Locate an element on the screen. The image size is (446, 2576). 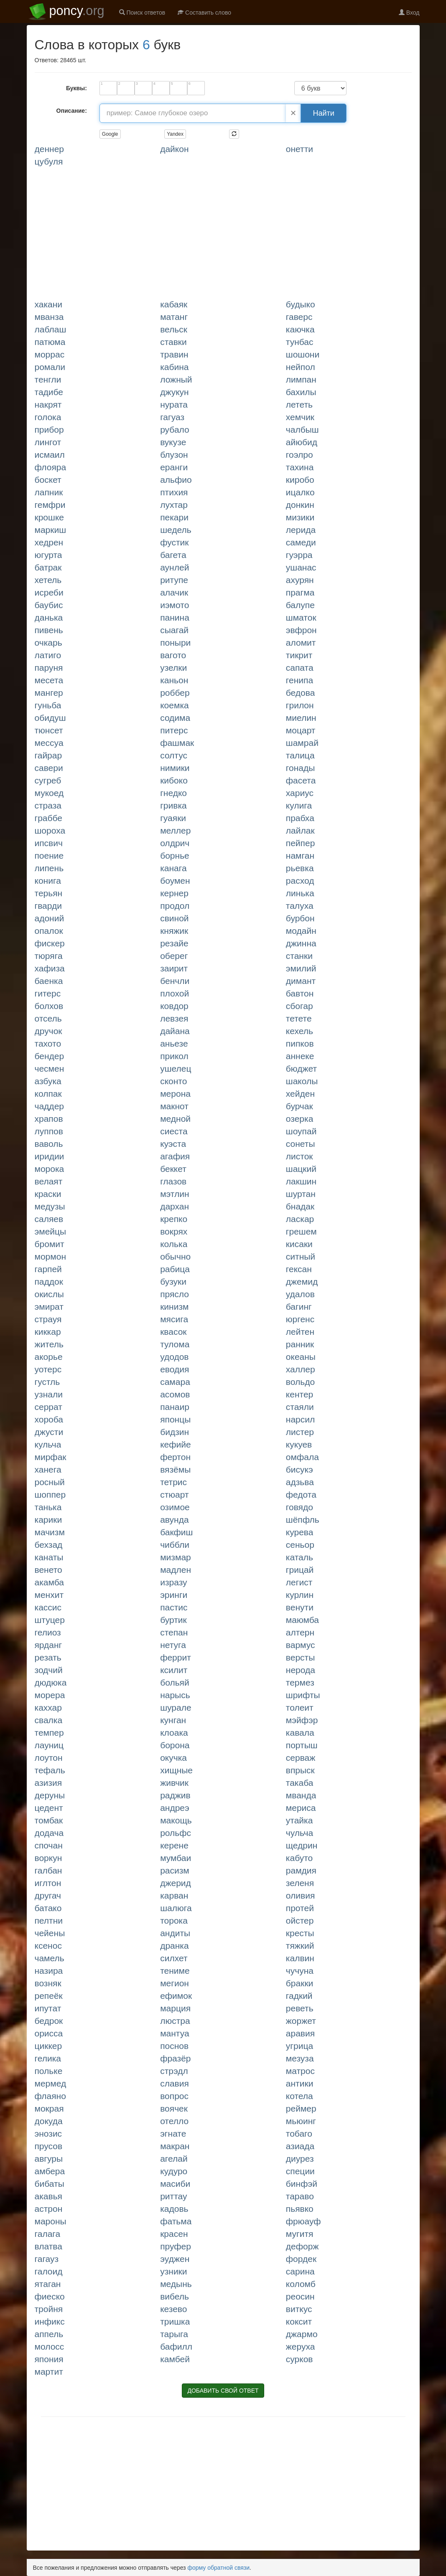
ТРОЙНЯ is located at coordinates (49, 2309).